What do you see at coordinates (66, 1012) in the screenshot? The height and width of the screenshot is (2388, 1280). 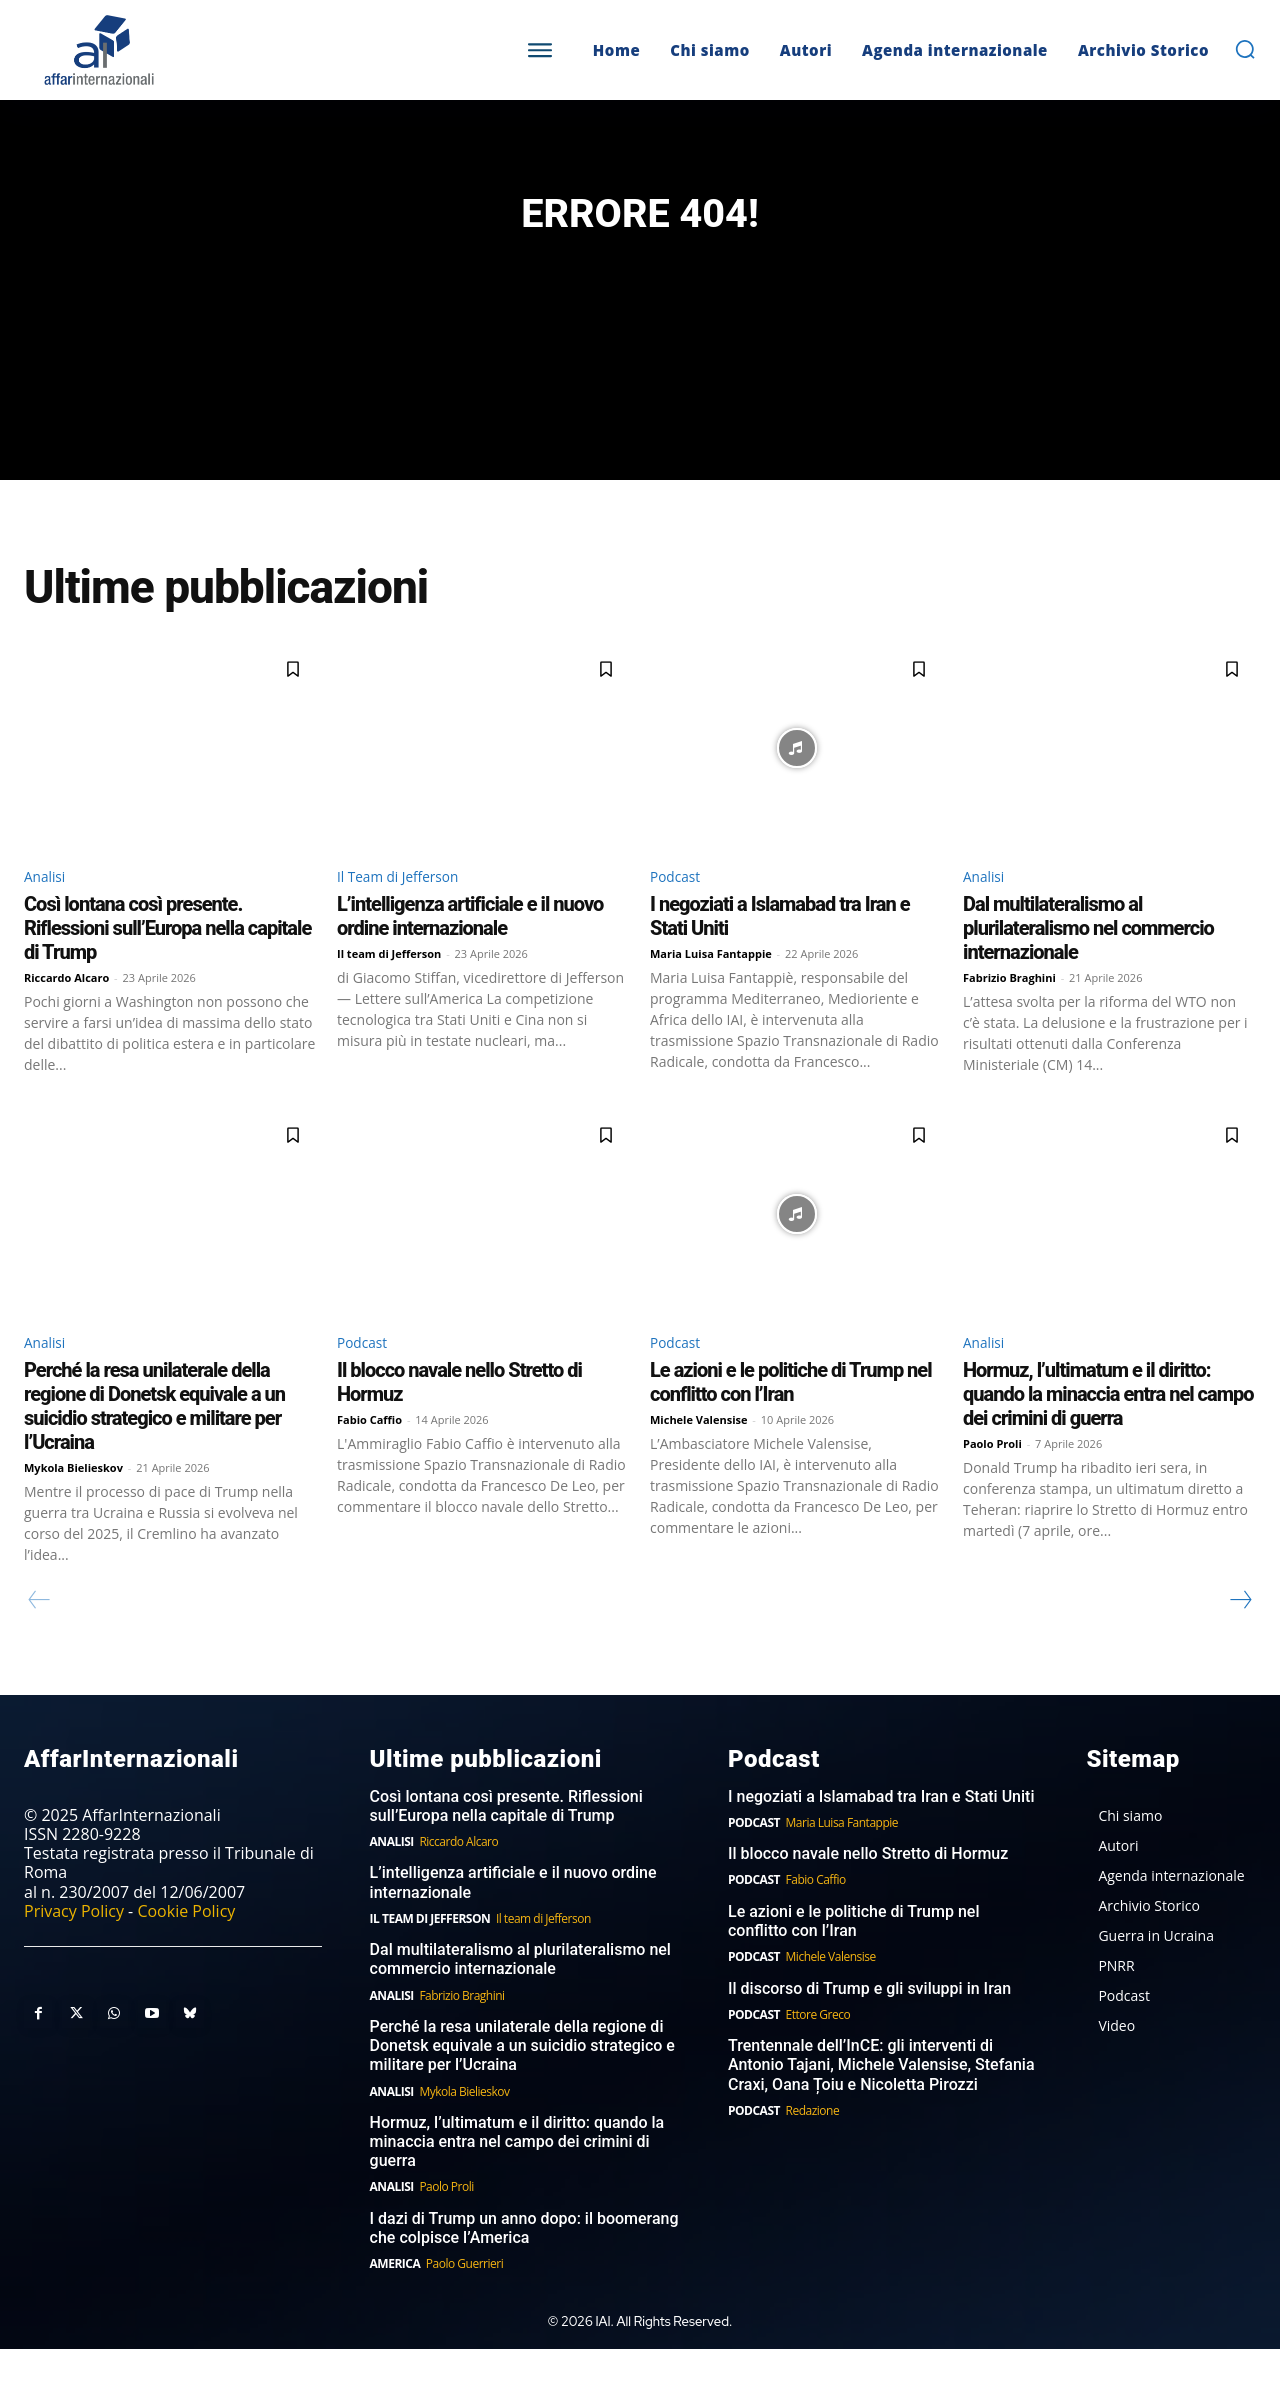 I see `Riccardo Alcaro` at bounding box center [66, 1012].